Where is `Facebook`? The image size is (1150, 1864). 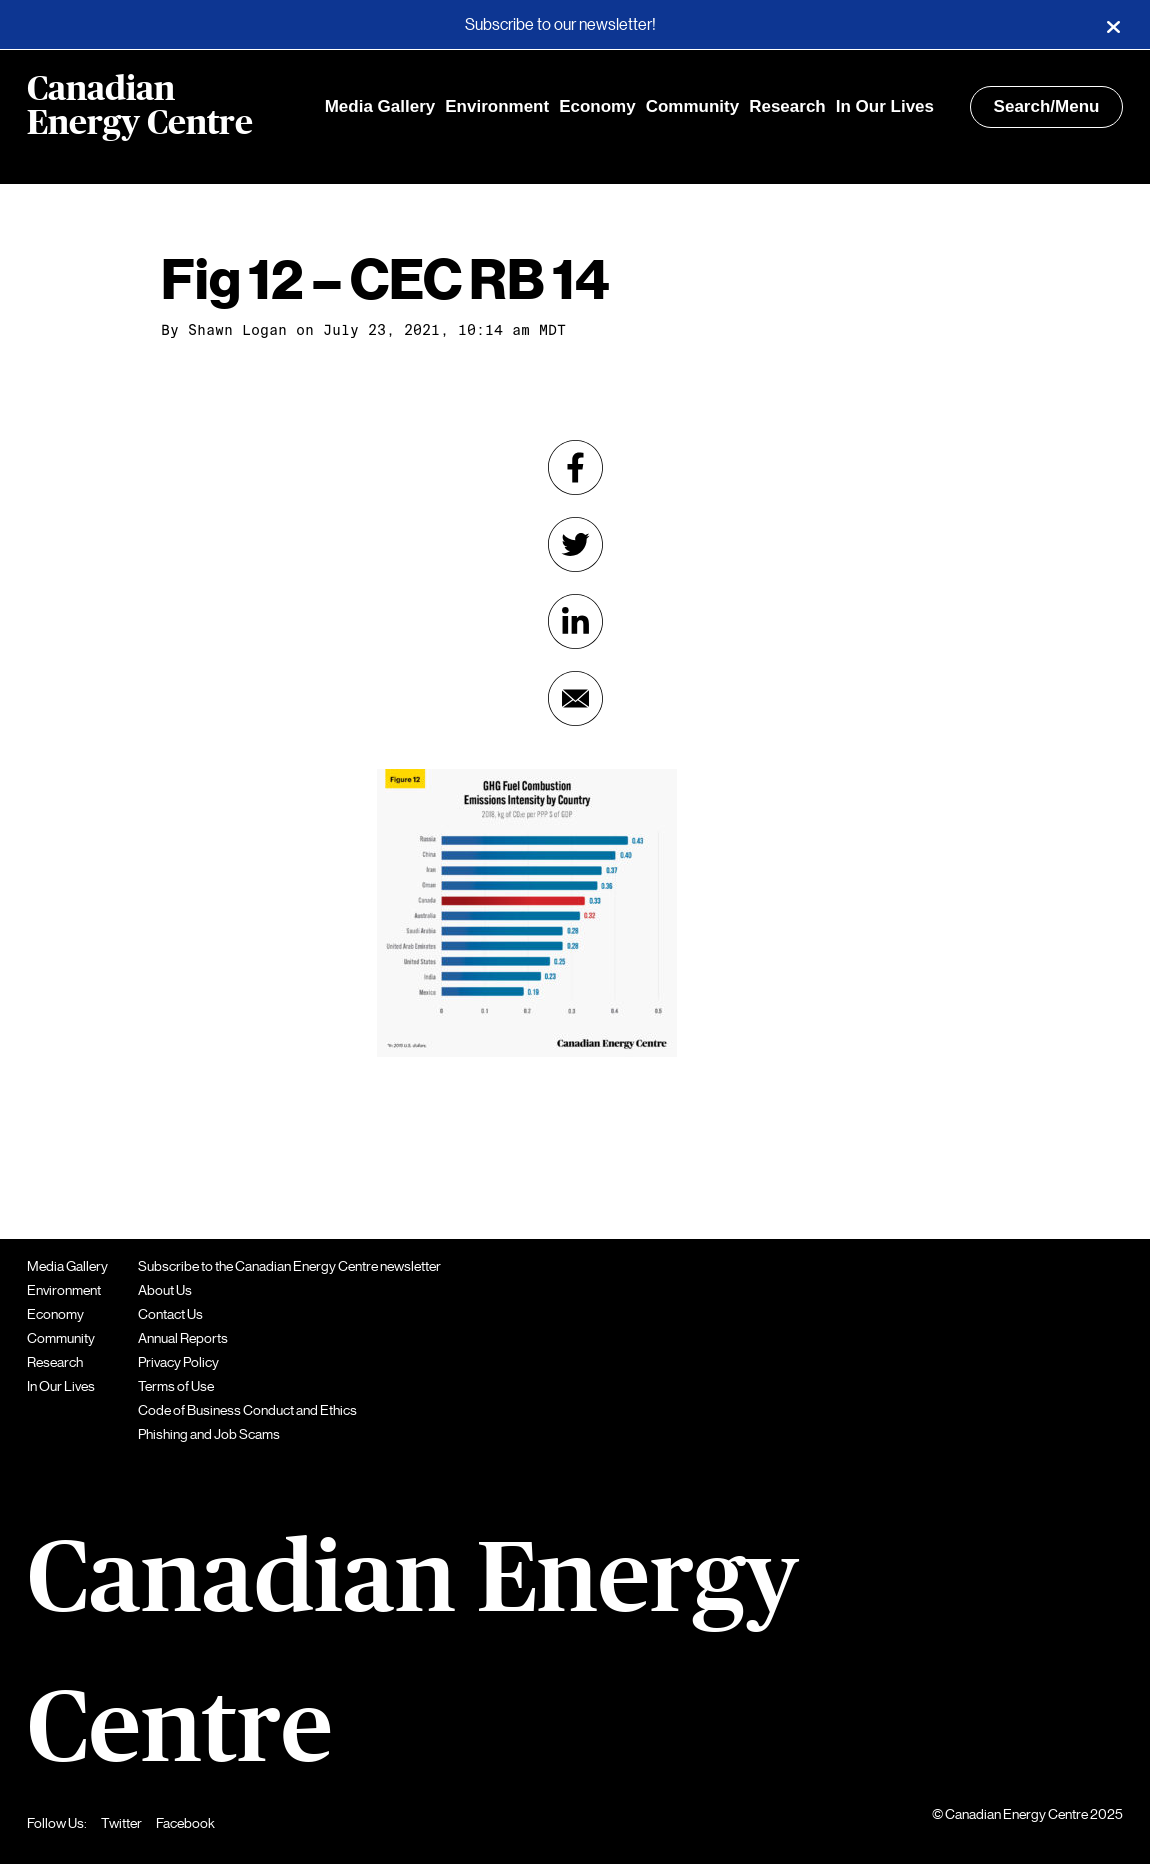
Facebook is located at coordinates (185, 1823).